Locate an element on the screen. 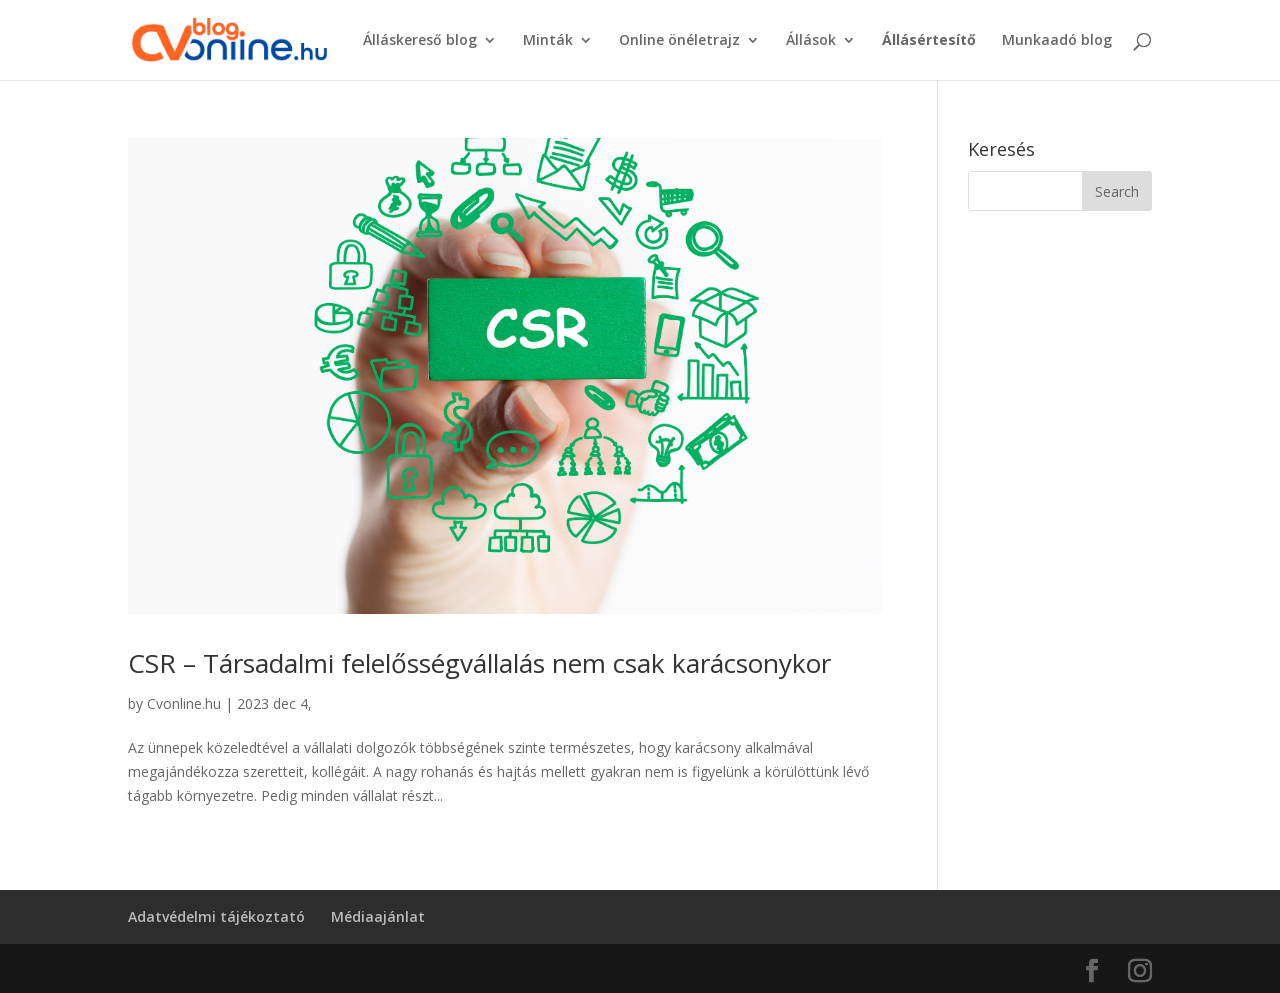 The width and height of the screenshot is (1280, 993). Állások is located at coordinates (811, 41).